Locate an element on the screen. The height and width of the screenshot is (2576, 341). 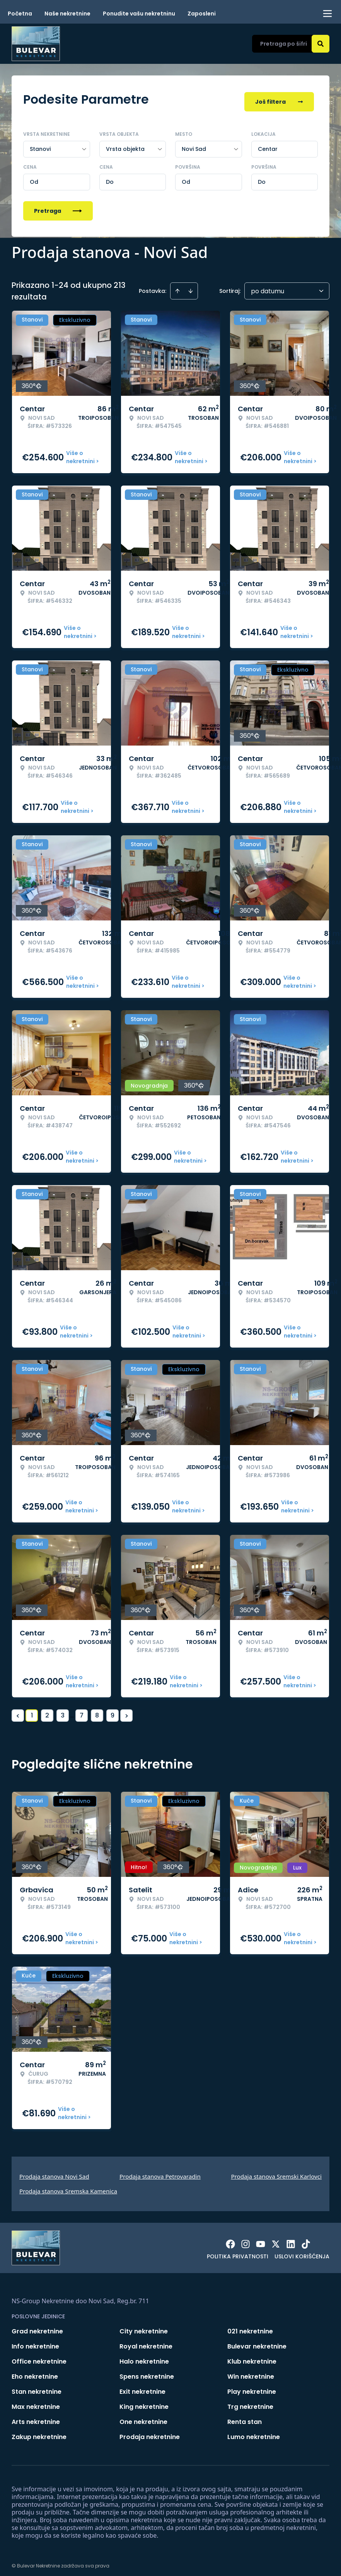
[Visit our Tiktok account] is located at coordinates (305, 2239).